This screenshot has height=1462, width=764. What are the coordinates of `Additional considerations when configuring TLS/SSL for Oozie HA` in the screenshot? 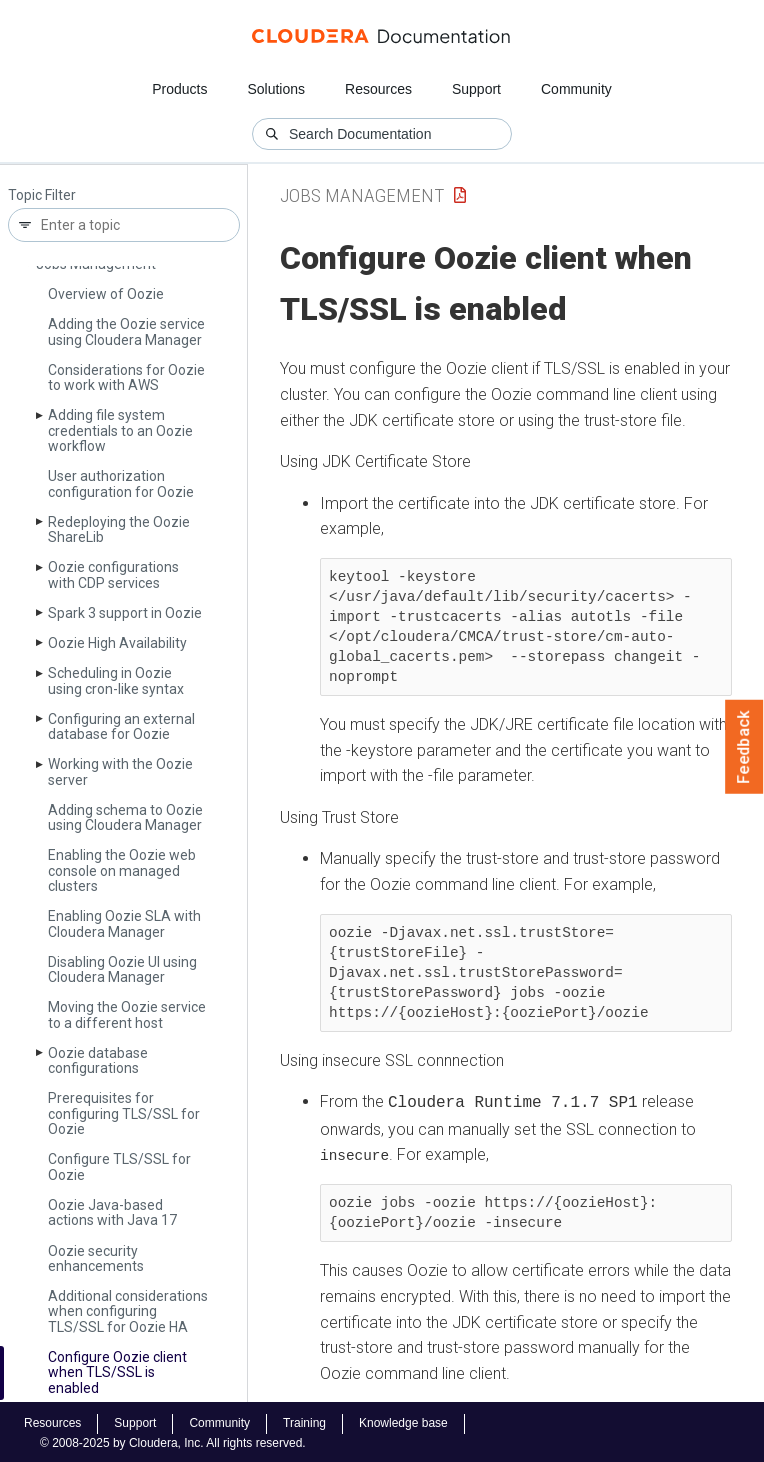 It's located at (128, 1311).